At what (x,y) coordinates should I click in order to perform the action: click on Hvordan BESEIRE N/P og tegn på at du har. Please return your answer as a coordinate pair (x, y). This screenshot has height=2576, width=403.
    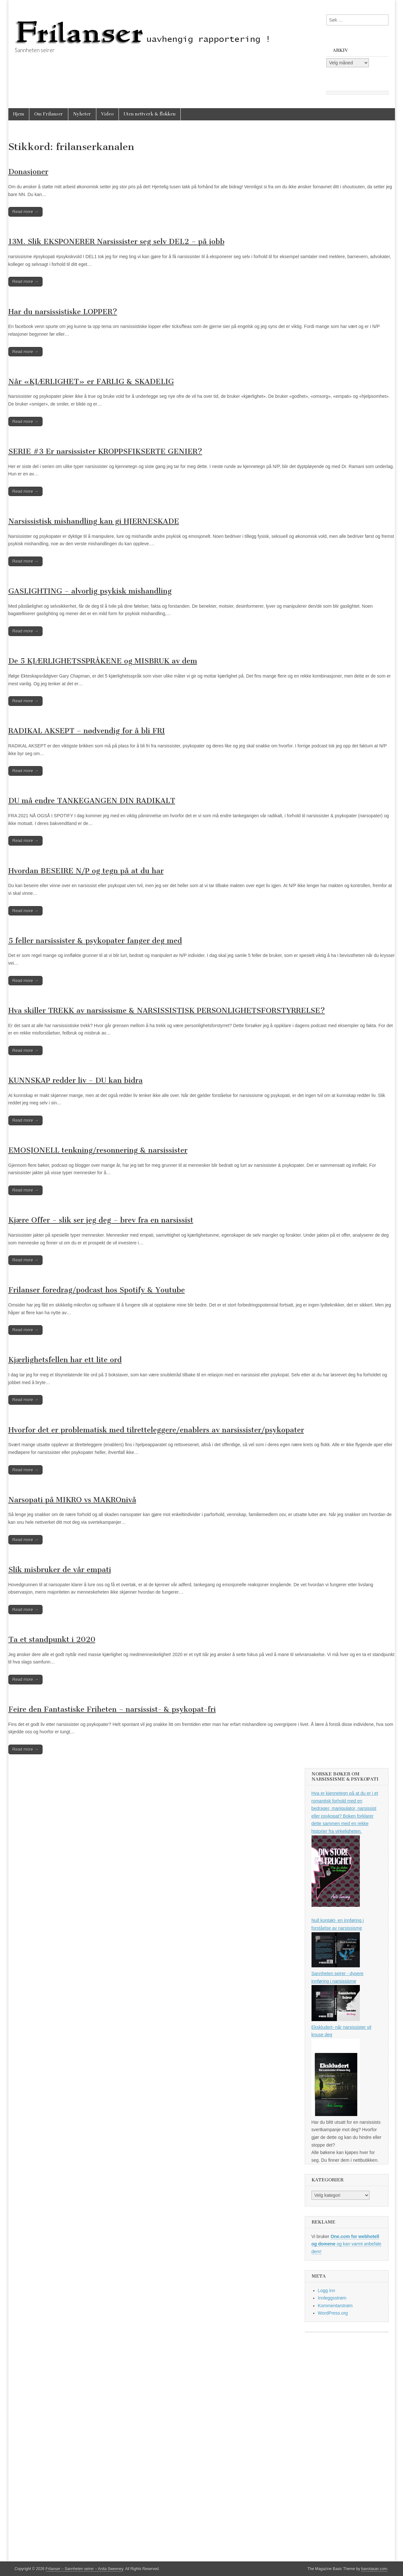
    Looking at the image, I should click on (86, 870).